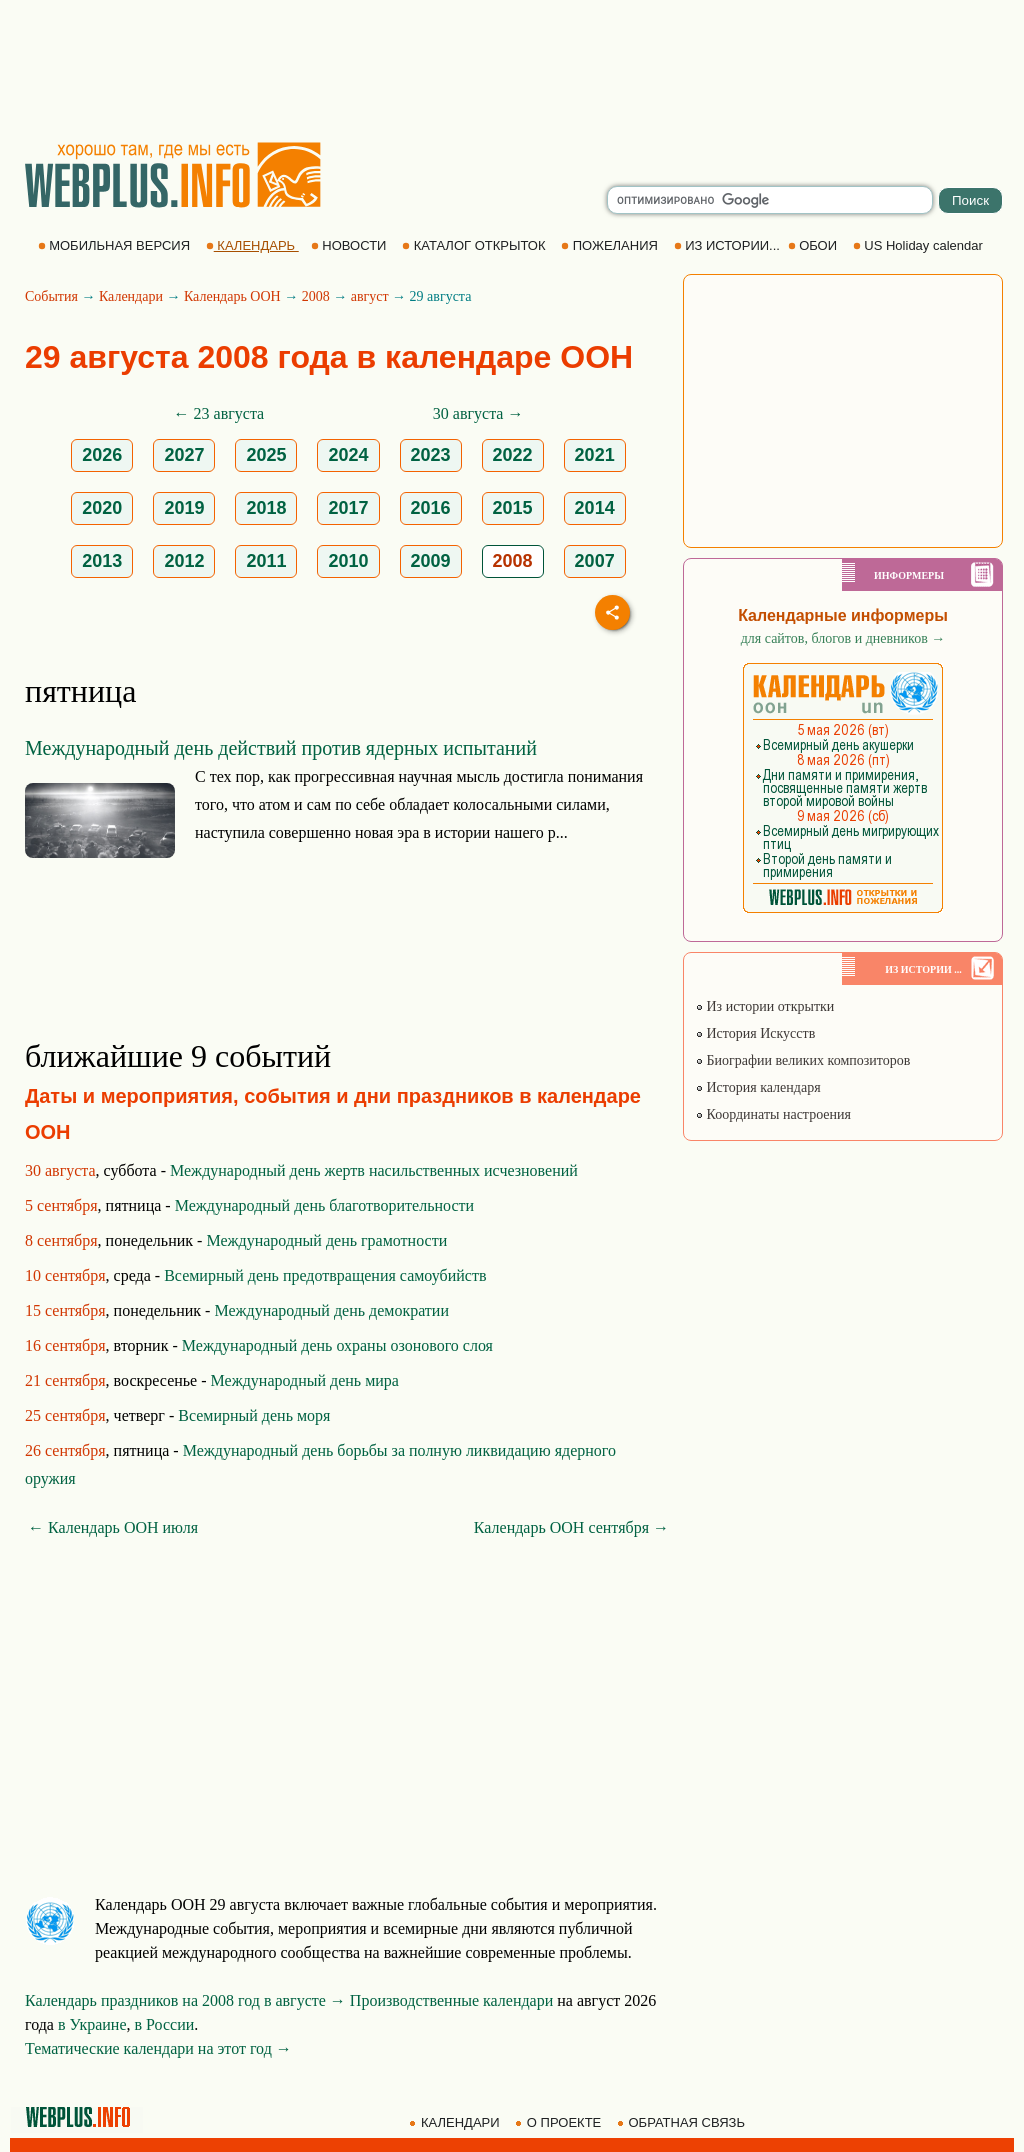 This screenshot has width=1024, height=2152. I want to click on [Advertisement], so click(512, 70).